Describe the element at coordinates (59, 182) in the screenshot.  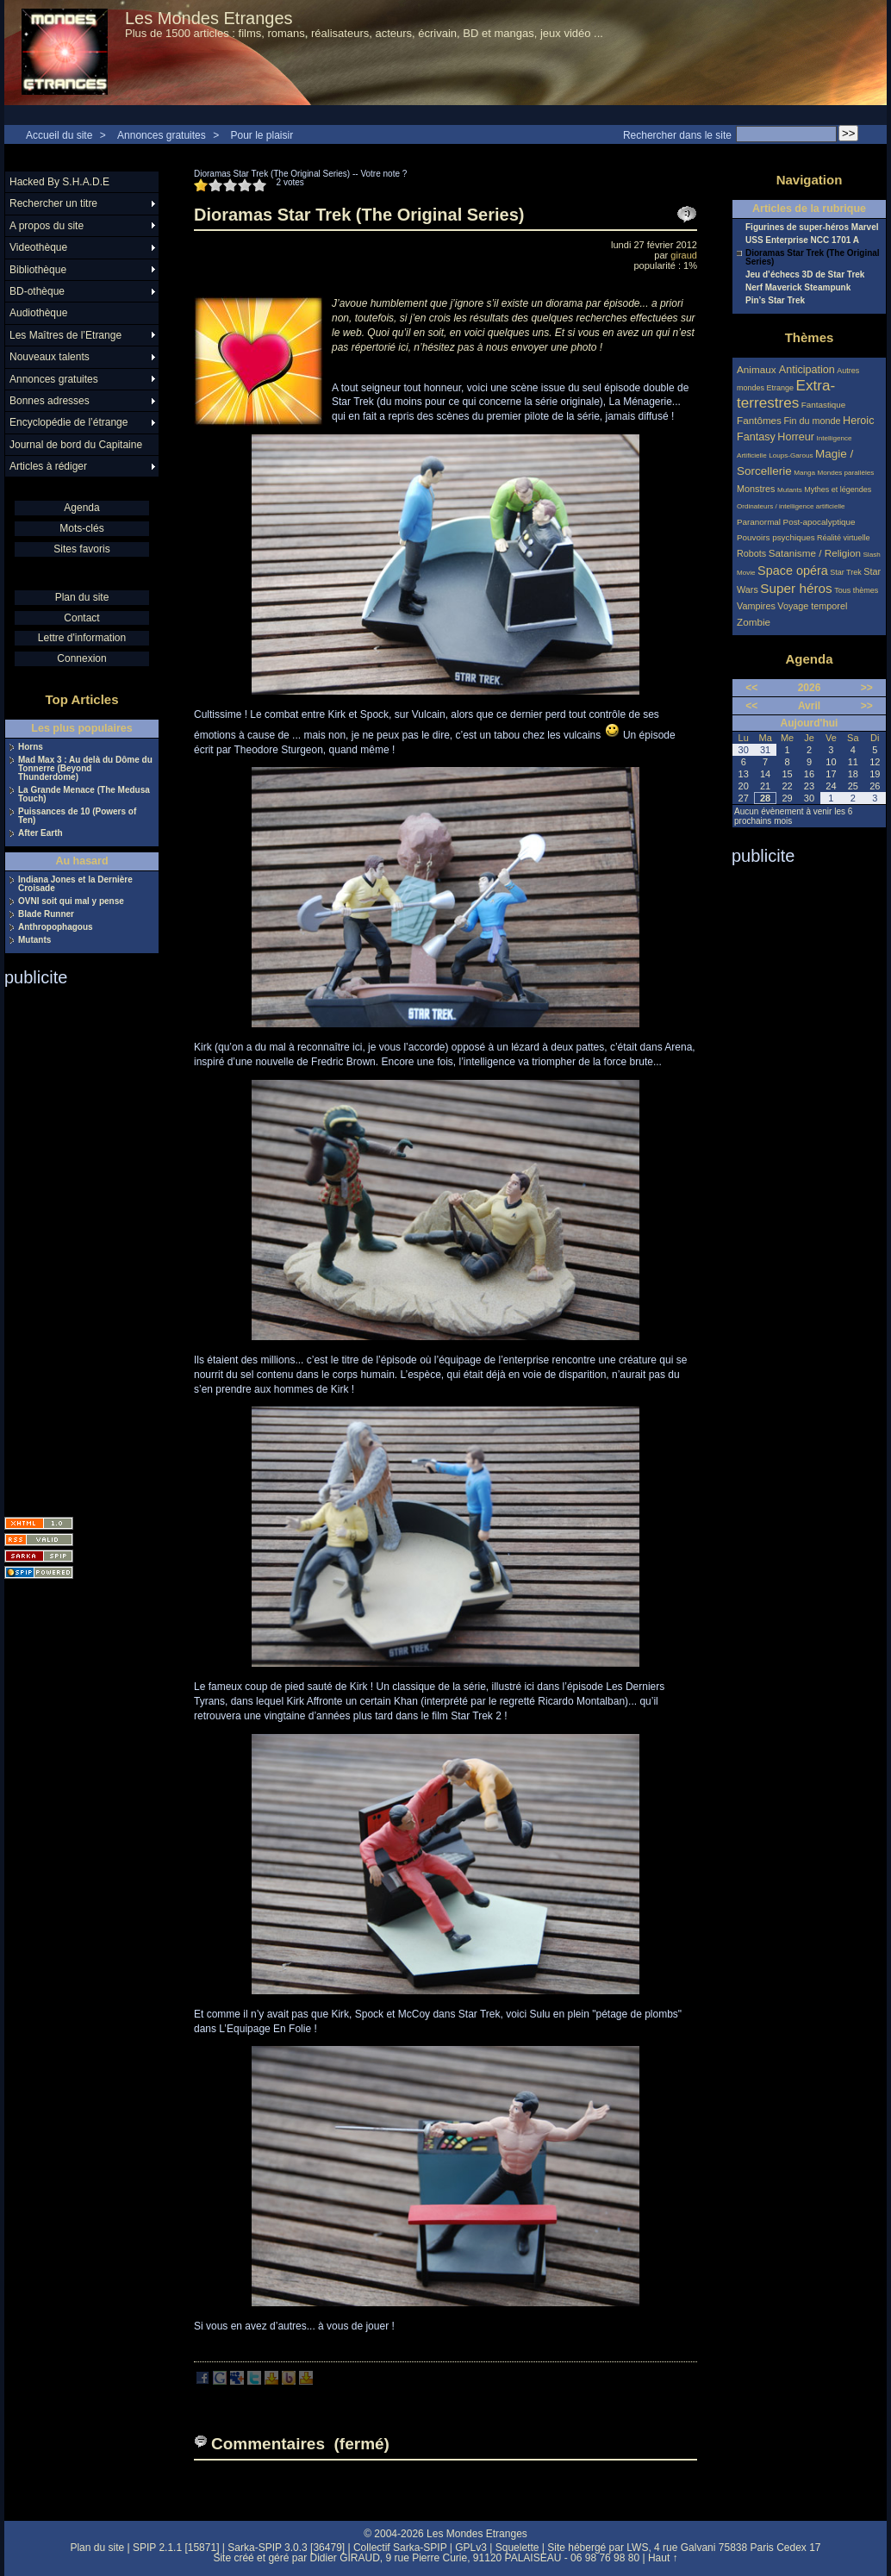
I see `Hacked By S.H.A.D.E` at that location.